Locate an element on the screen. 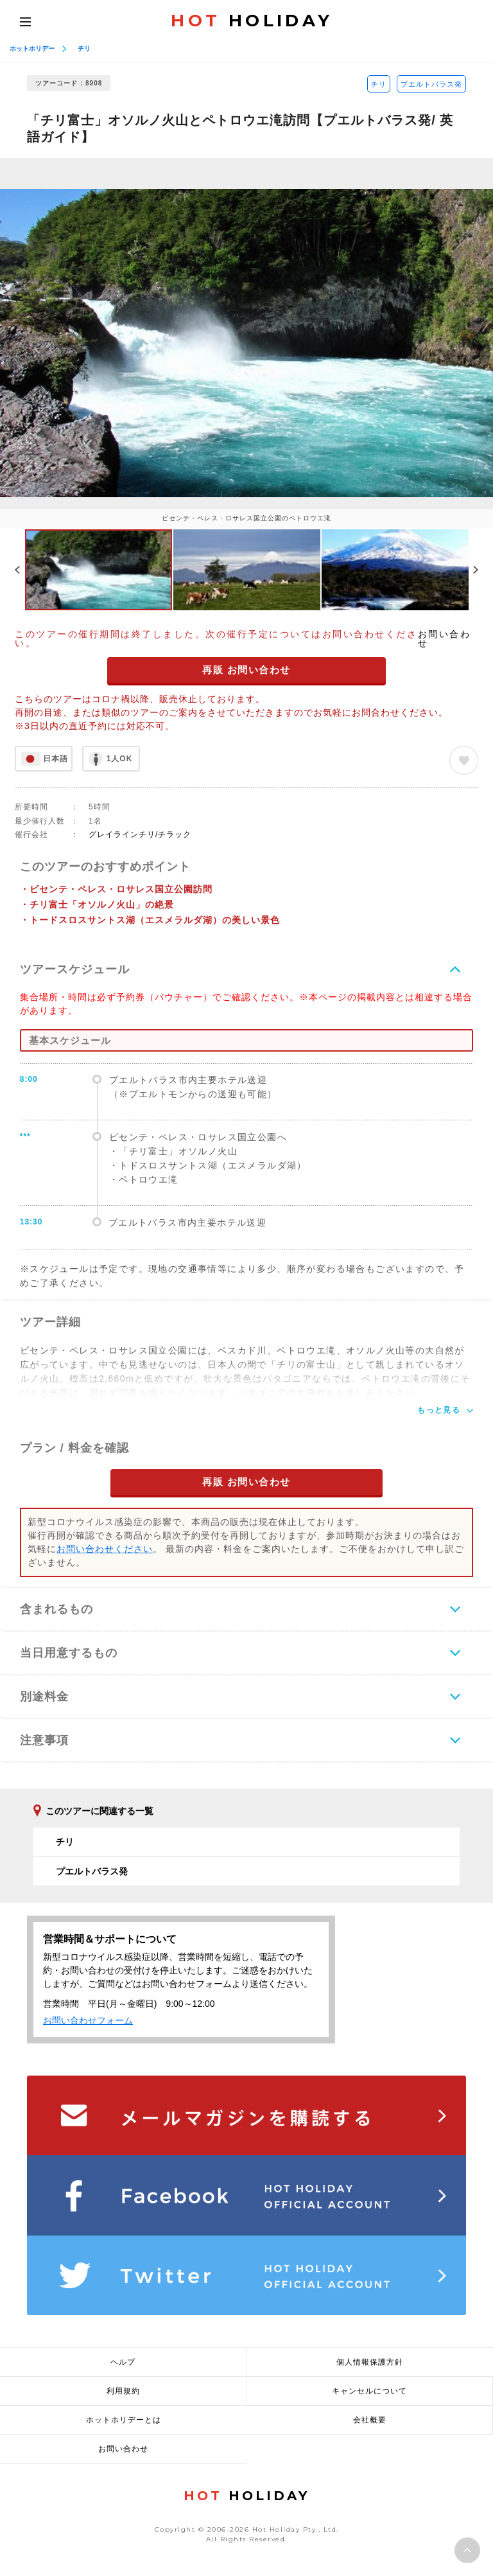 The image size is (493, 2576). Previous [button] is located at coordinates (17, 570).